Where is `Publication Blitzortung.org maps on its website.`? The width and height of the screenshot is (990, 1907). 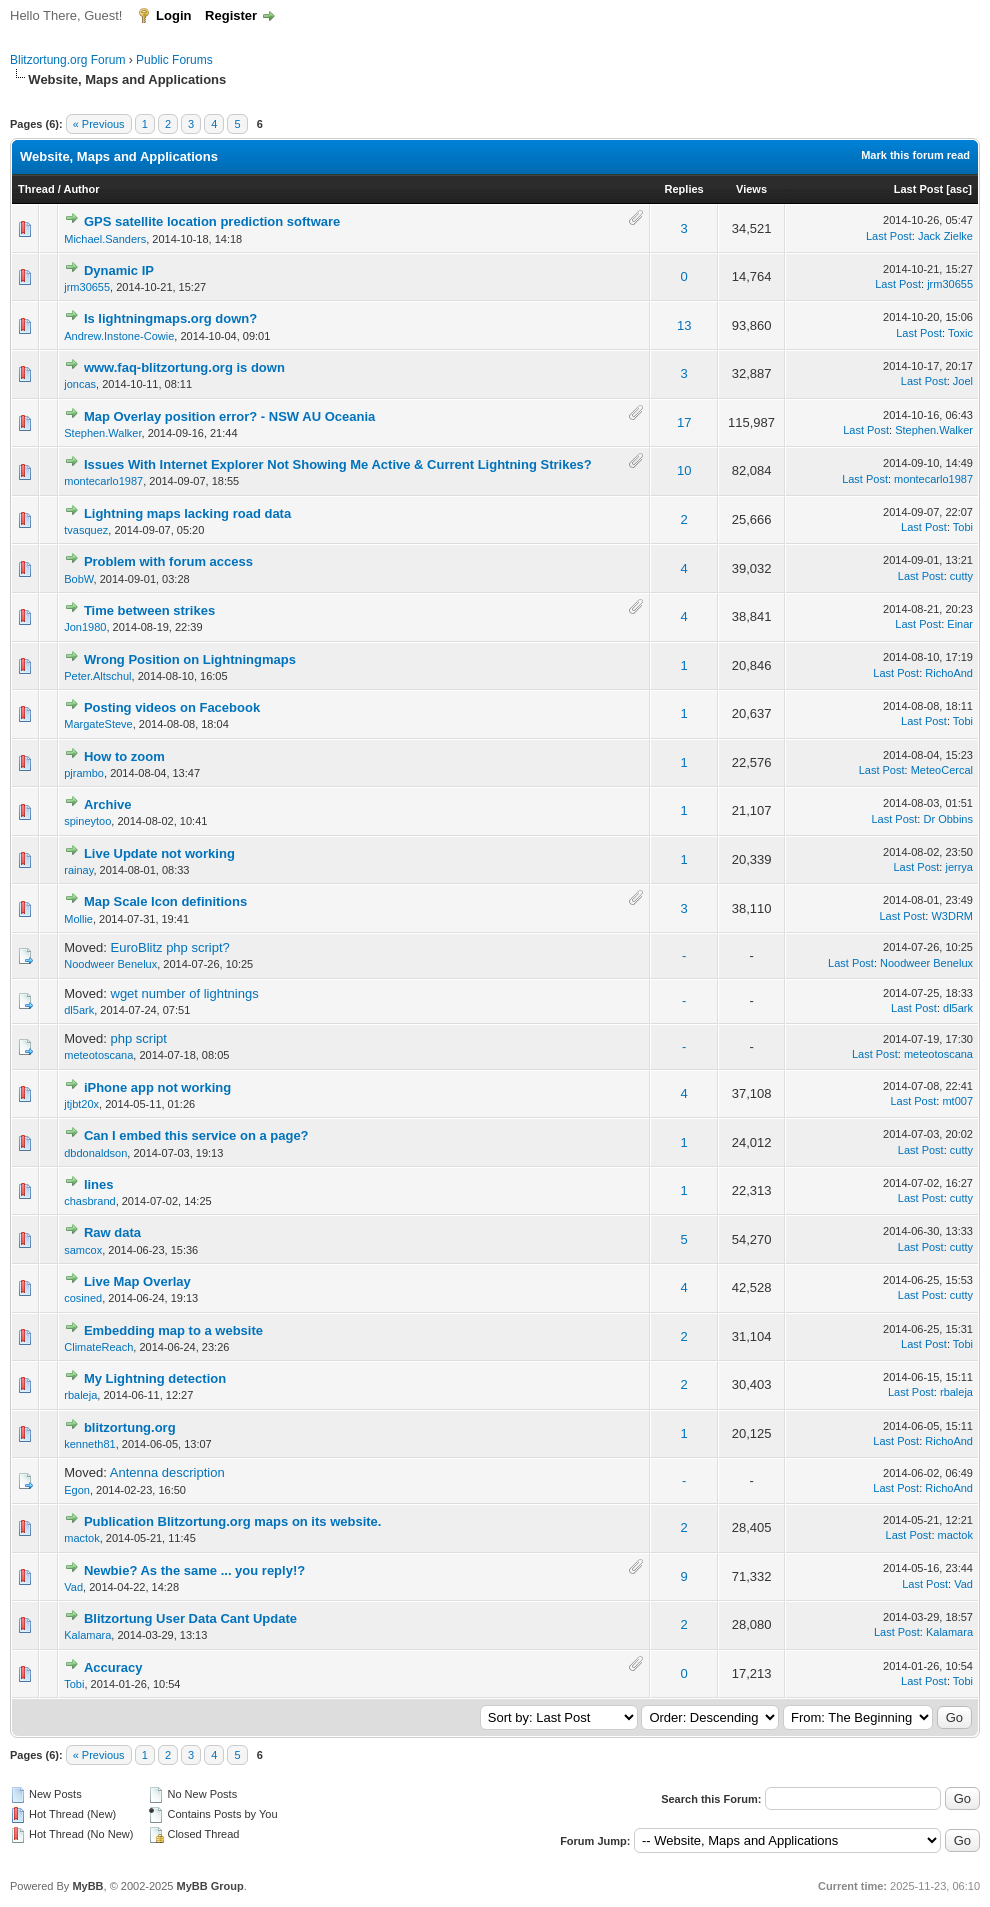 Publication Blitzortung.org maps on its website. is located at coordinates (233, 1521).